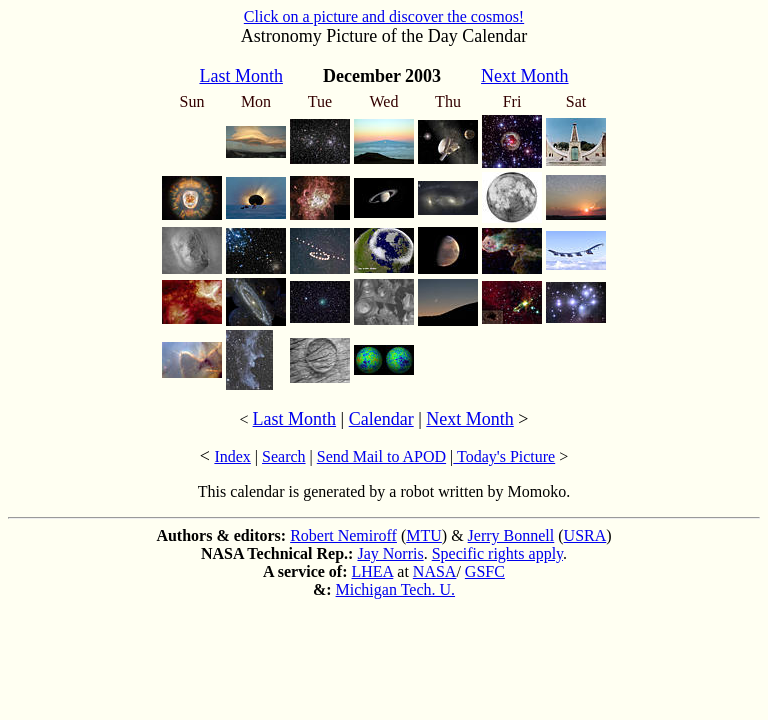 The width and height of the screenshot is (768, 720). I want to click on Send Mail to APOD, so click(381, 456).